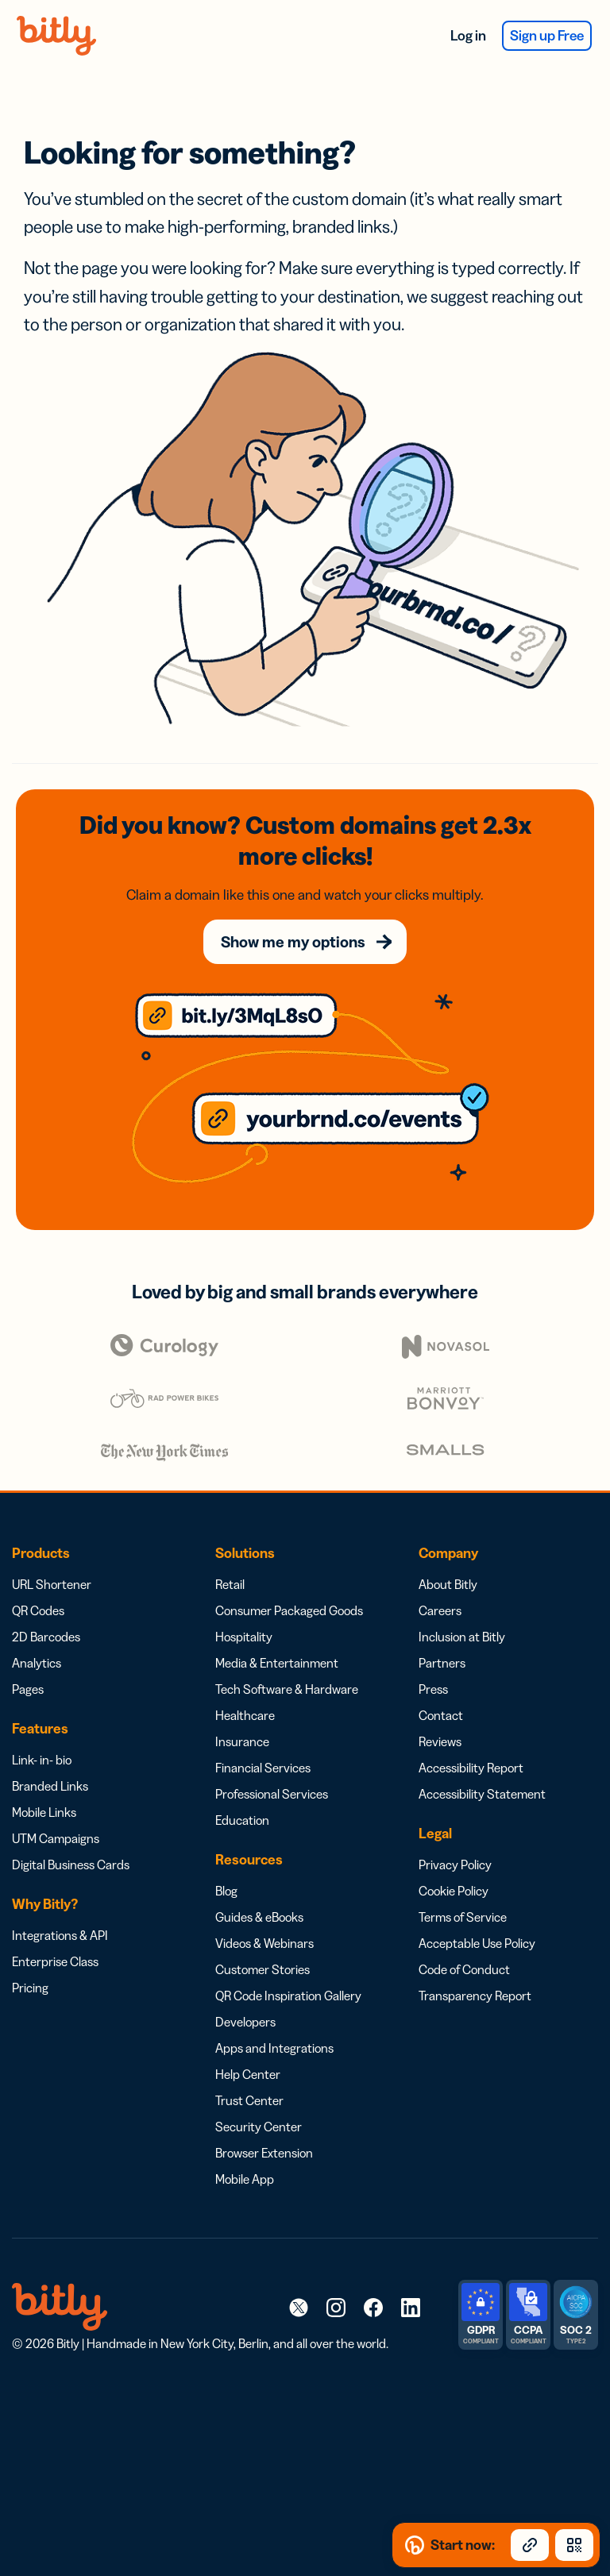 The image size is (610, 2576). Describe the element at coordinates (243, 1637) in the screenshot. I see `Hospitality` at that location.